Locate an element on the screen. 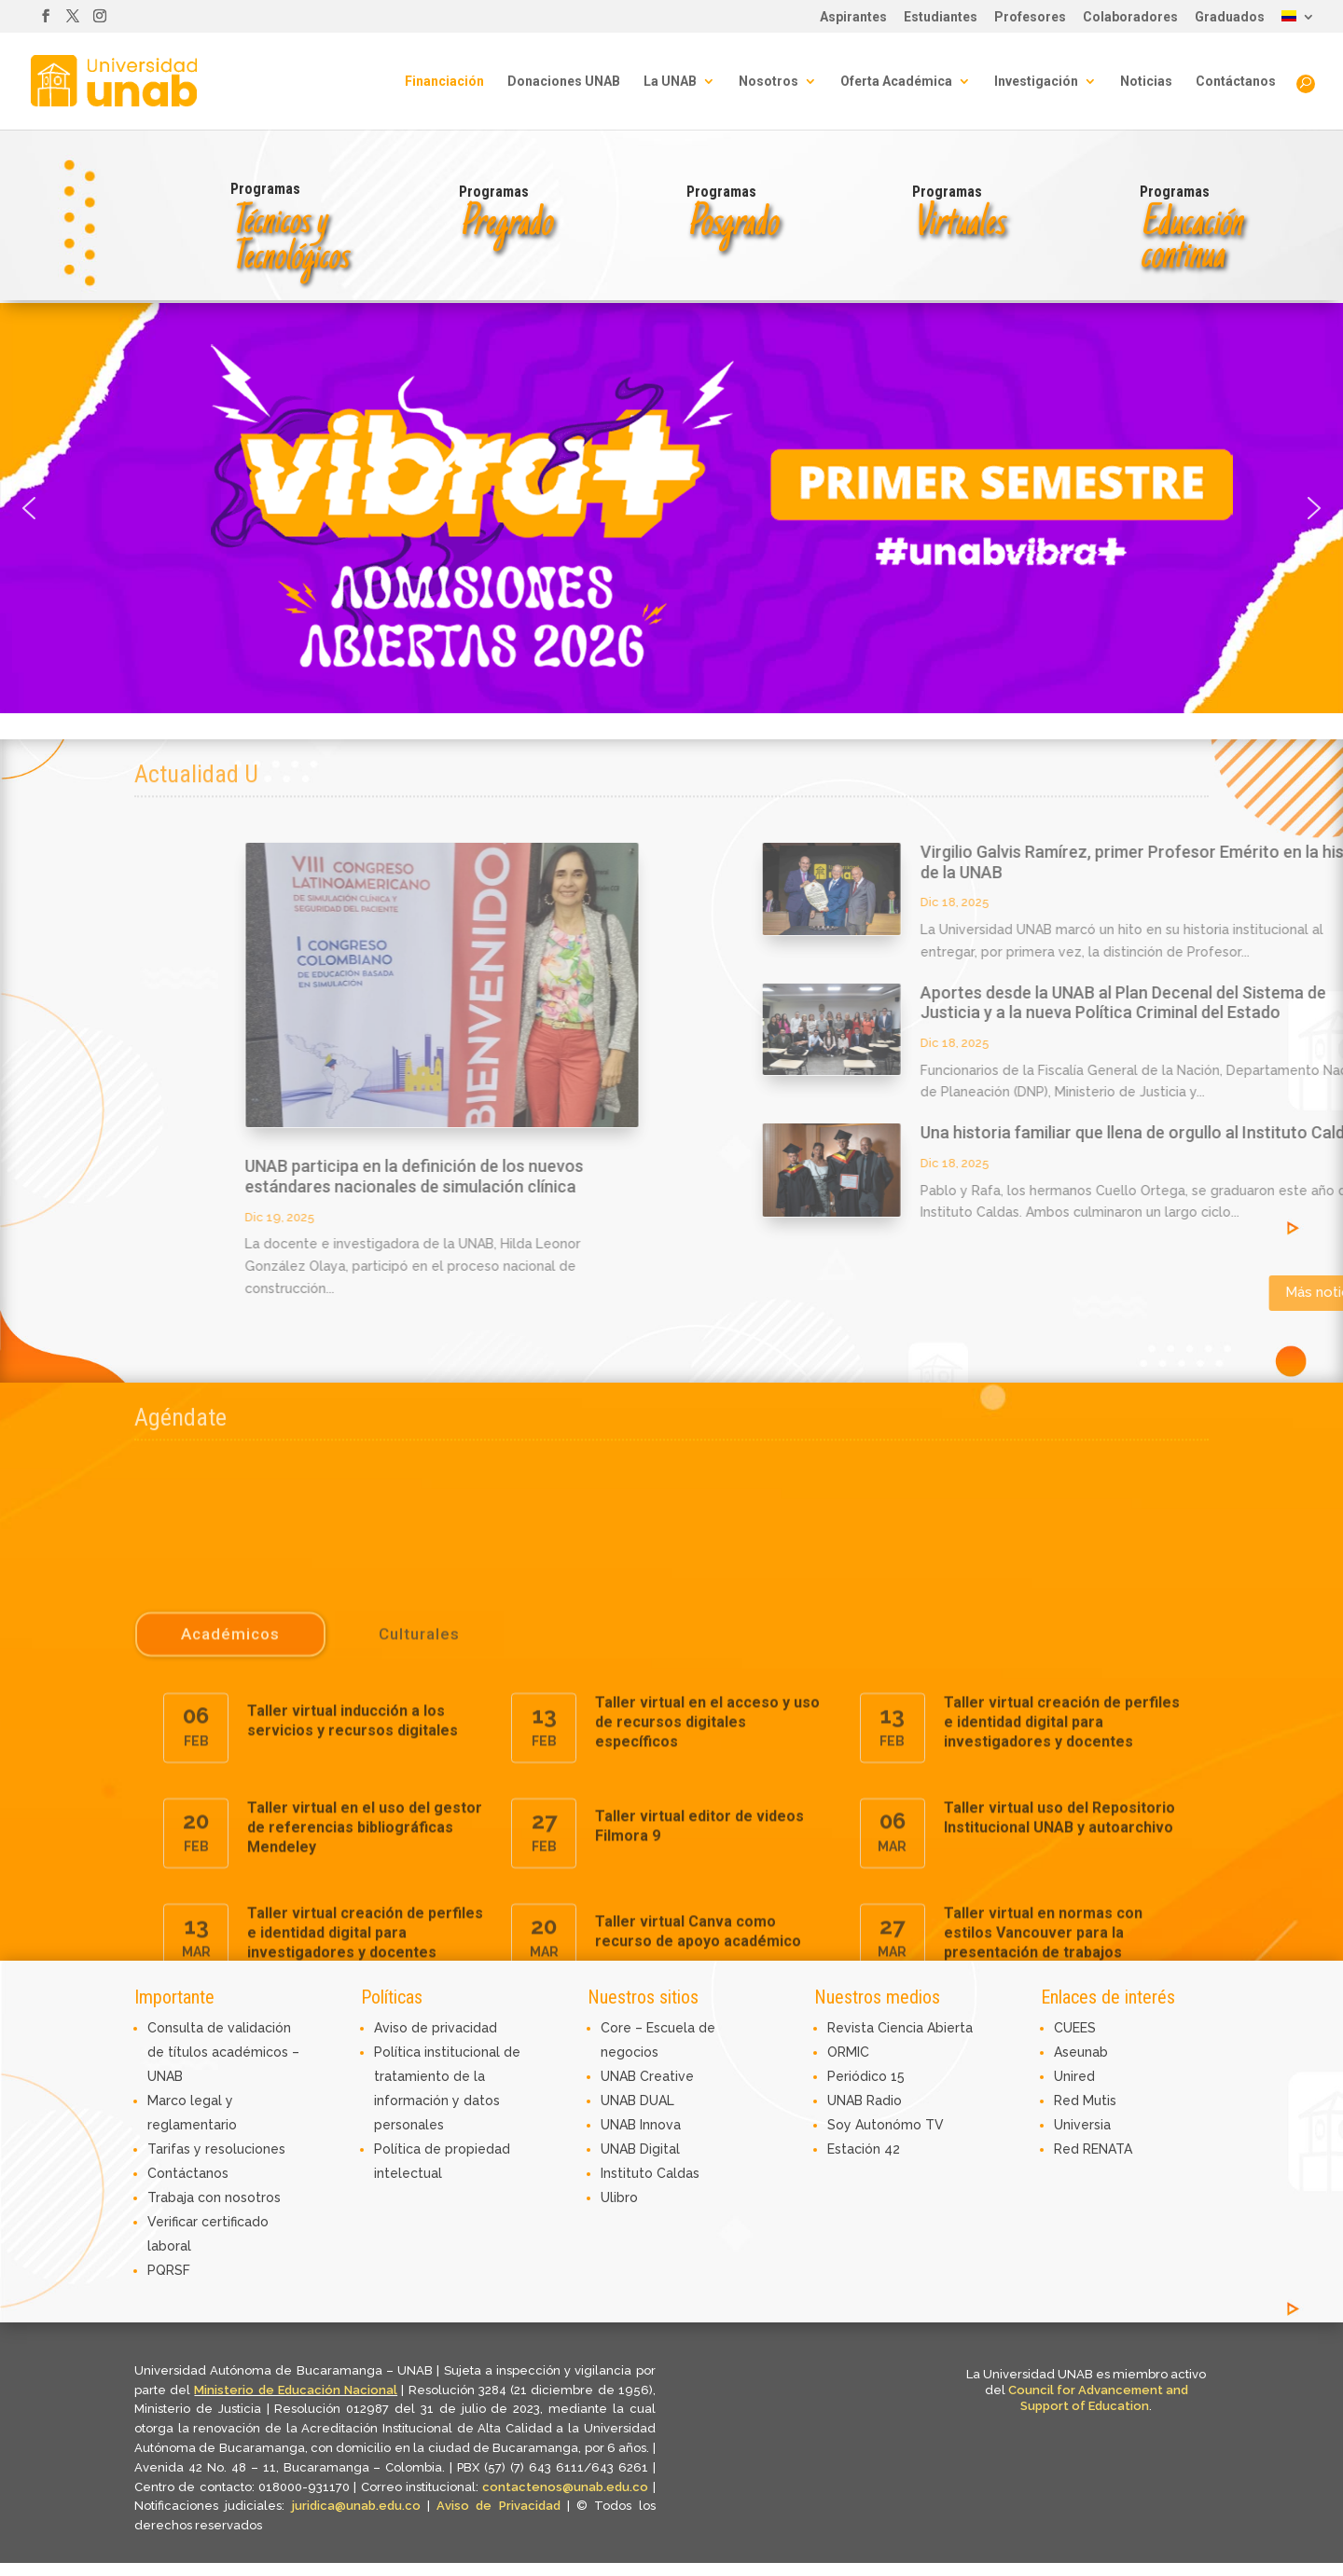  Culturales is located at coordinates (419, 1948).